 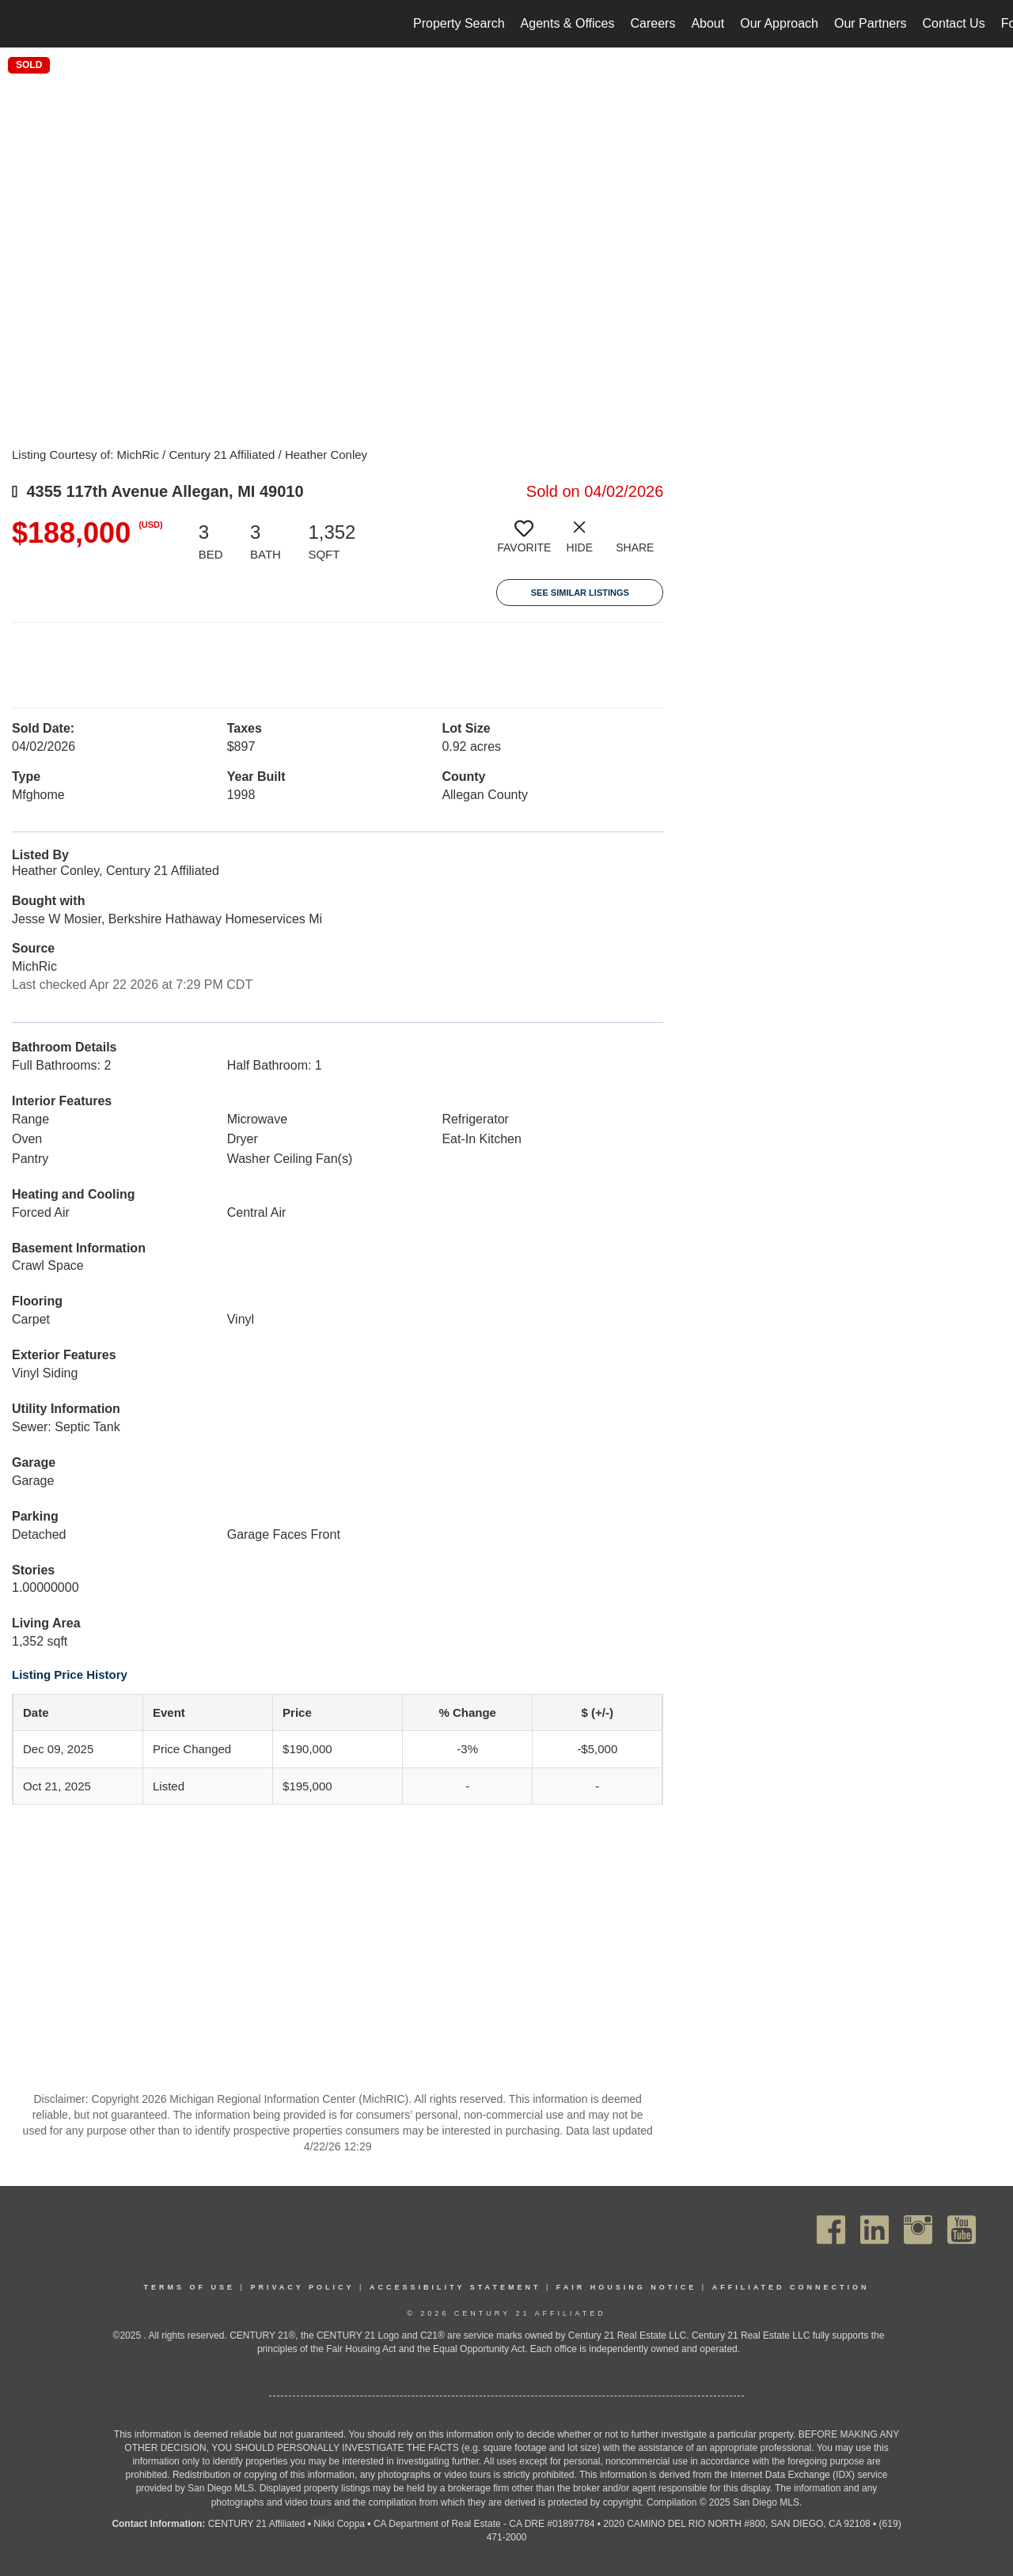 I want to click on Contact Us, so click(x=954, y=23).